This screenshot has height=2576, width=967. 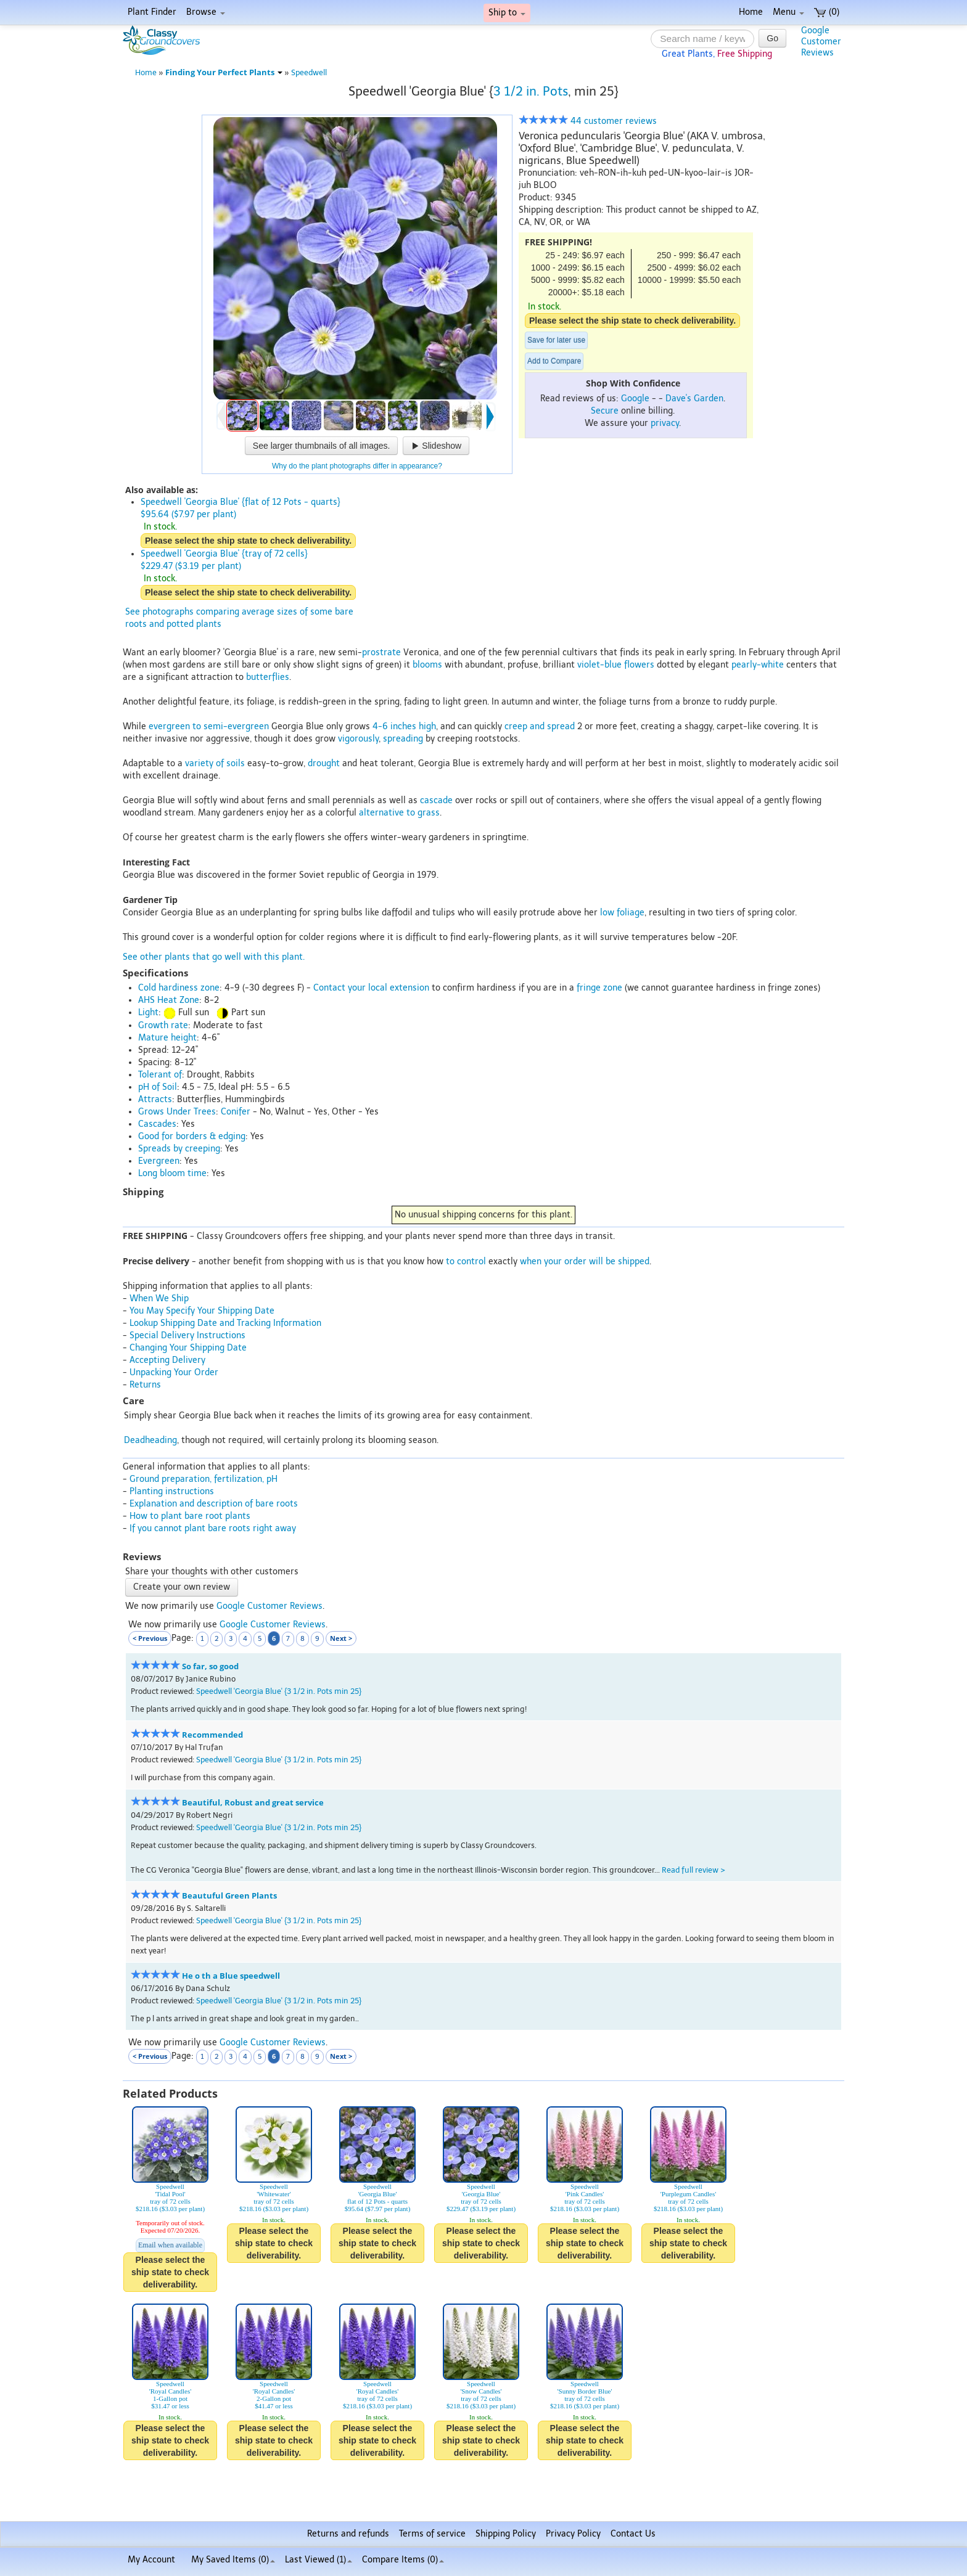 What do you see at coordinates (506, 12) in the screenshot?
I see `Ship to` at bounding box center [506, 12].